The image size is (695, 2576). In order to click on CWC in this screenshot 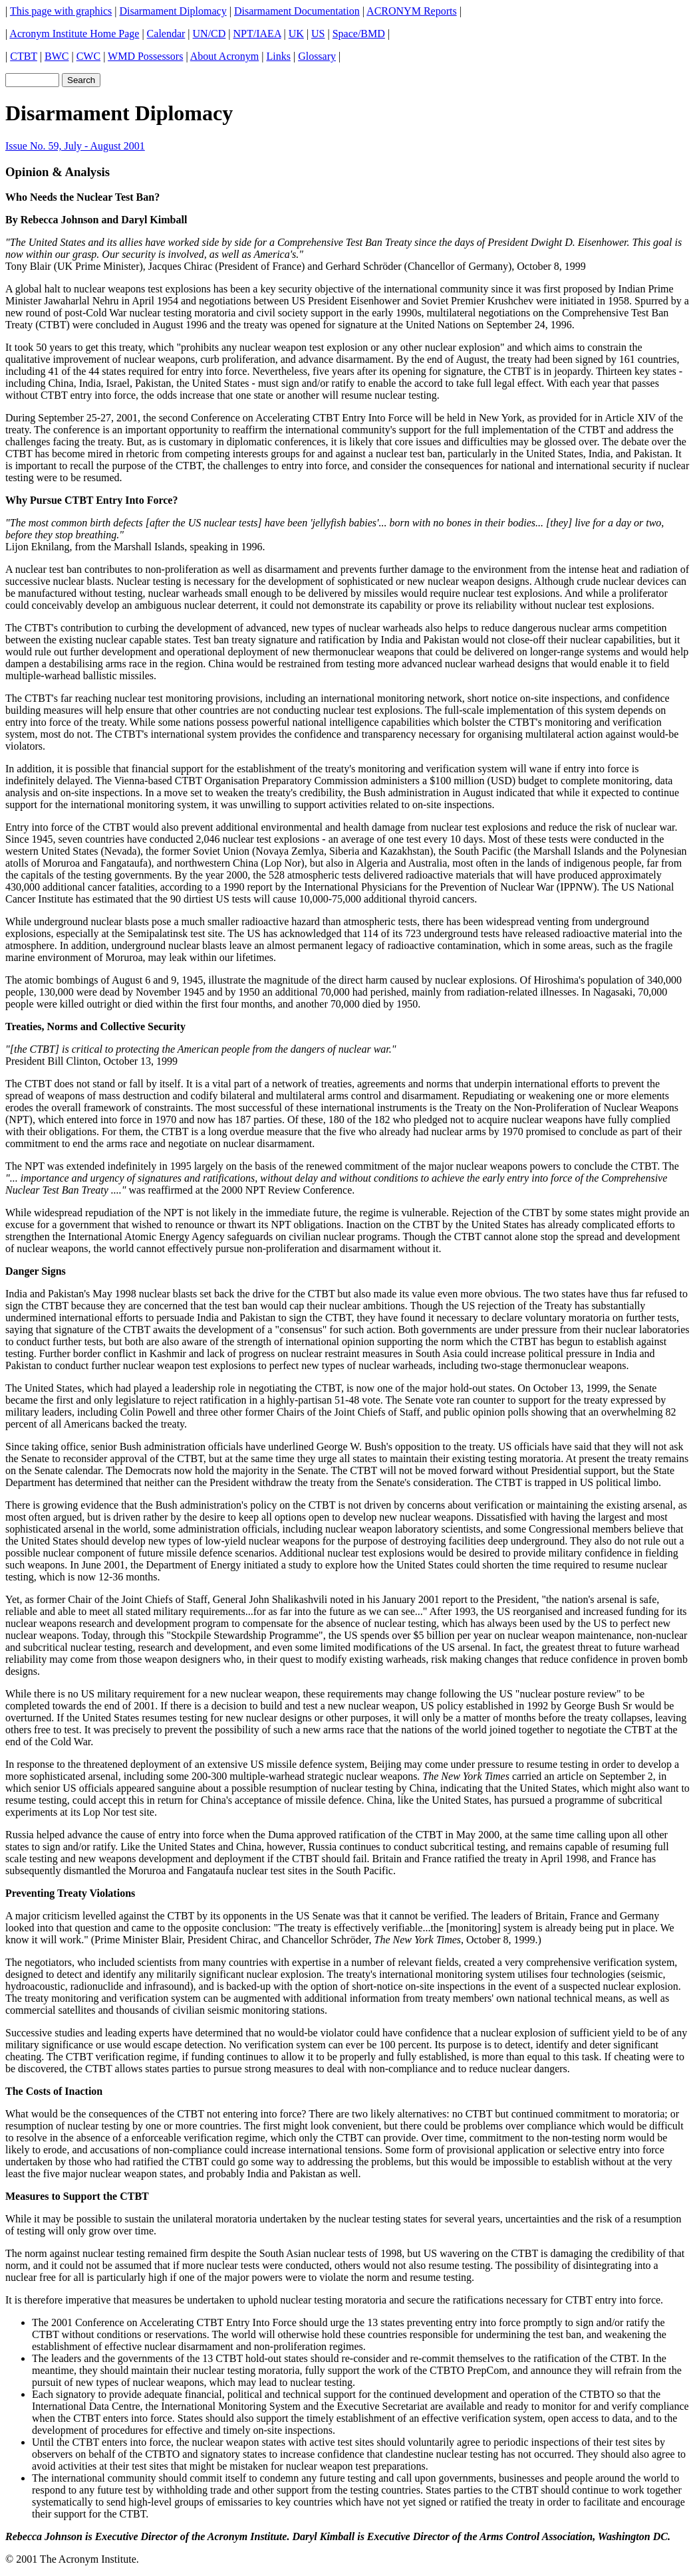, I will do `click(88, 56)`.